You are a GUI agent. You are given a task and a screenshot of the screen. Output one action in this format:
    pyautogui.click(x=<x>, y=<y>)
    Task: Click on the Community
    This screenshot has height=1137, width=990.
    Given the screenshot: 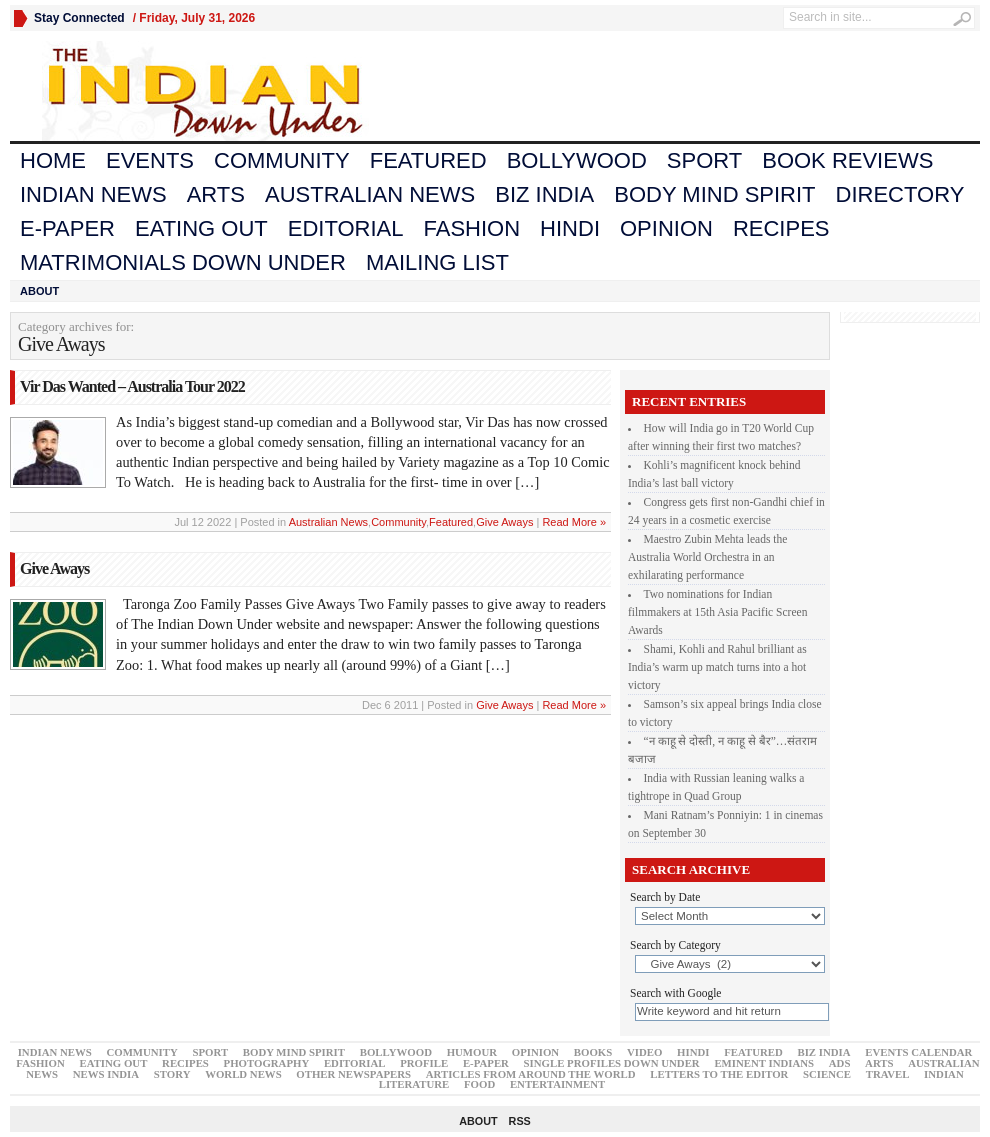 What is the action you would take?
    pyautogui.click(x=282, y=160)
    